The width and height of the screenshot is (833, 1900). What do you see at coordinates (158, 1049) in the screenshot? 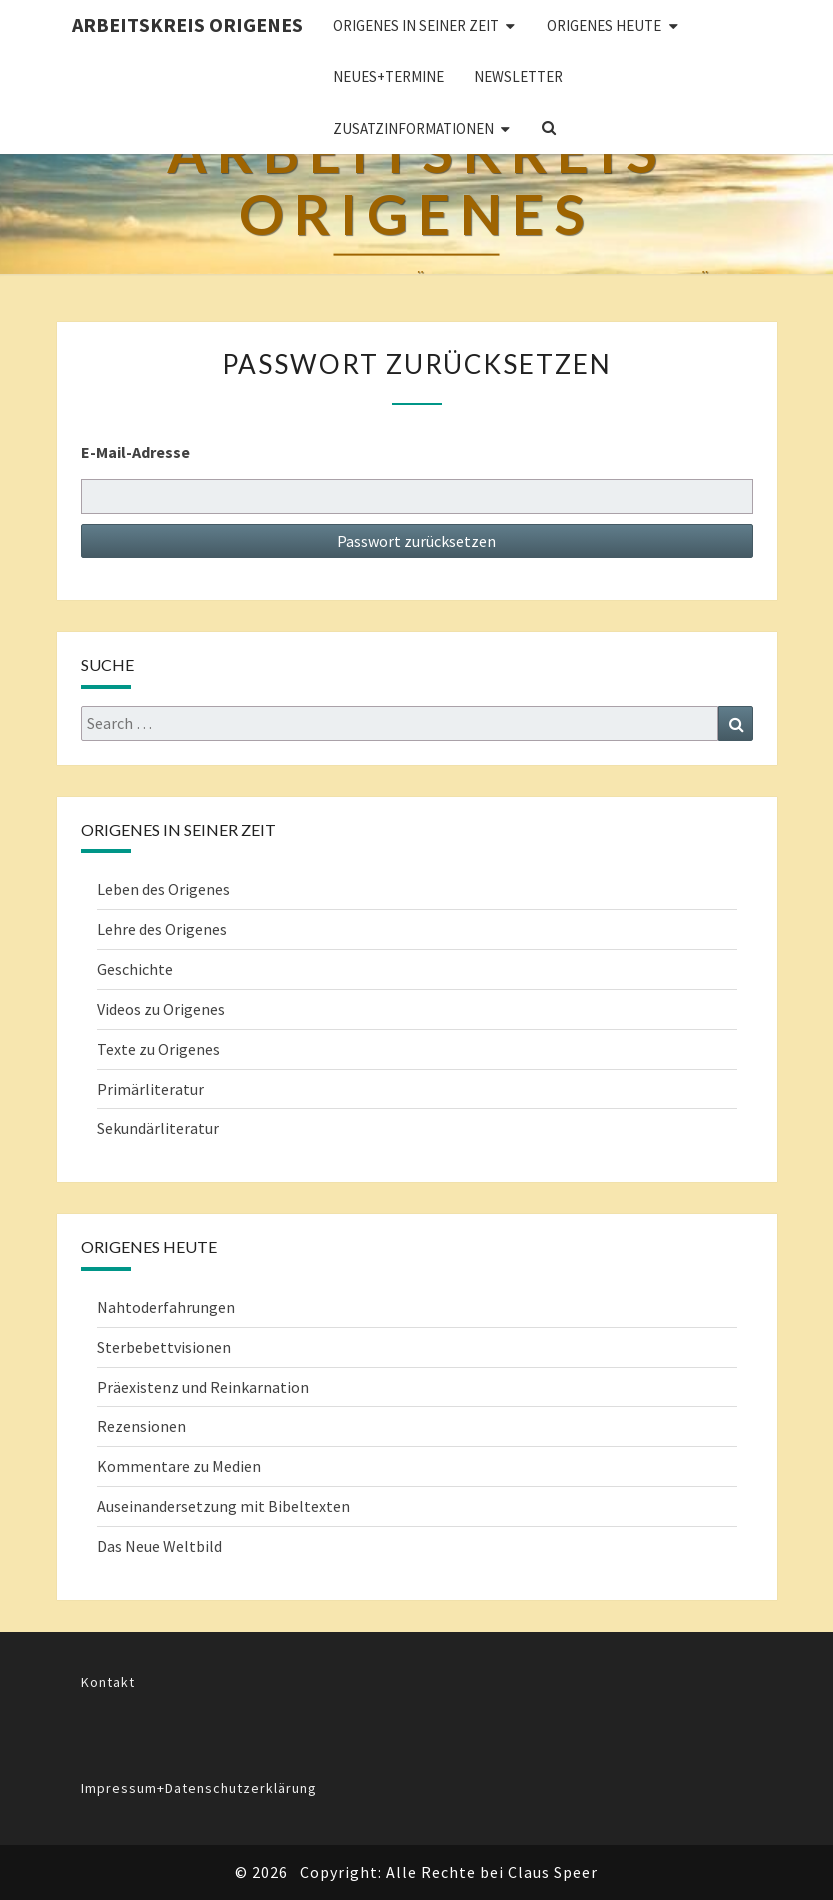
I see `Texte zu Origenes` at bounding box center [158, 1049].